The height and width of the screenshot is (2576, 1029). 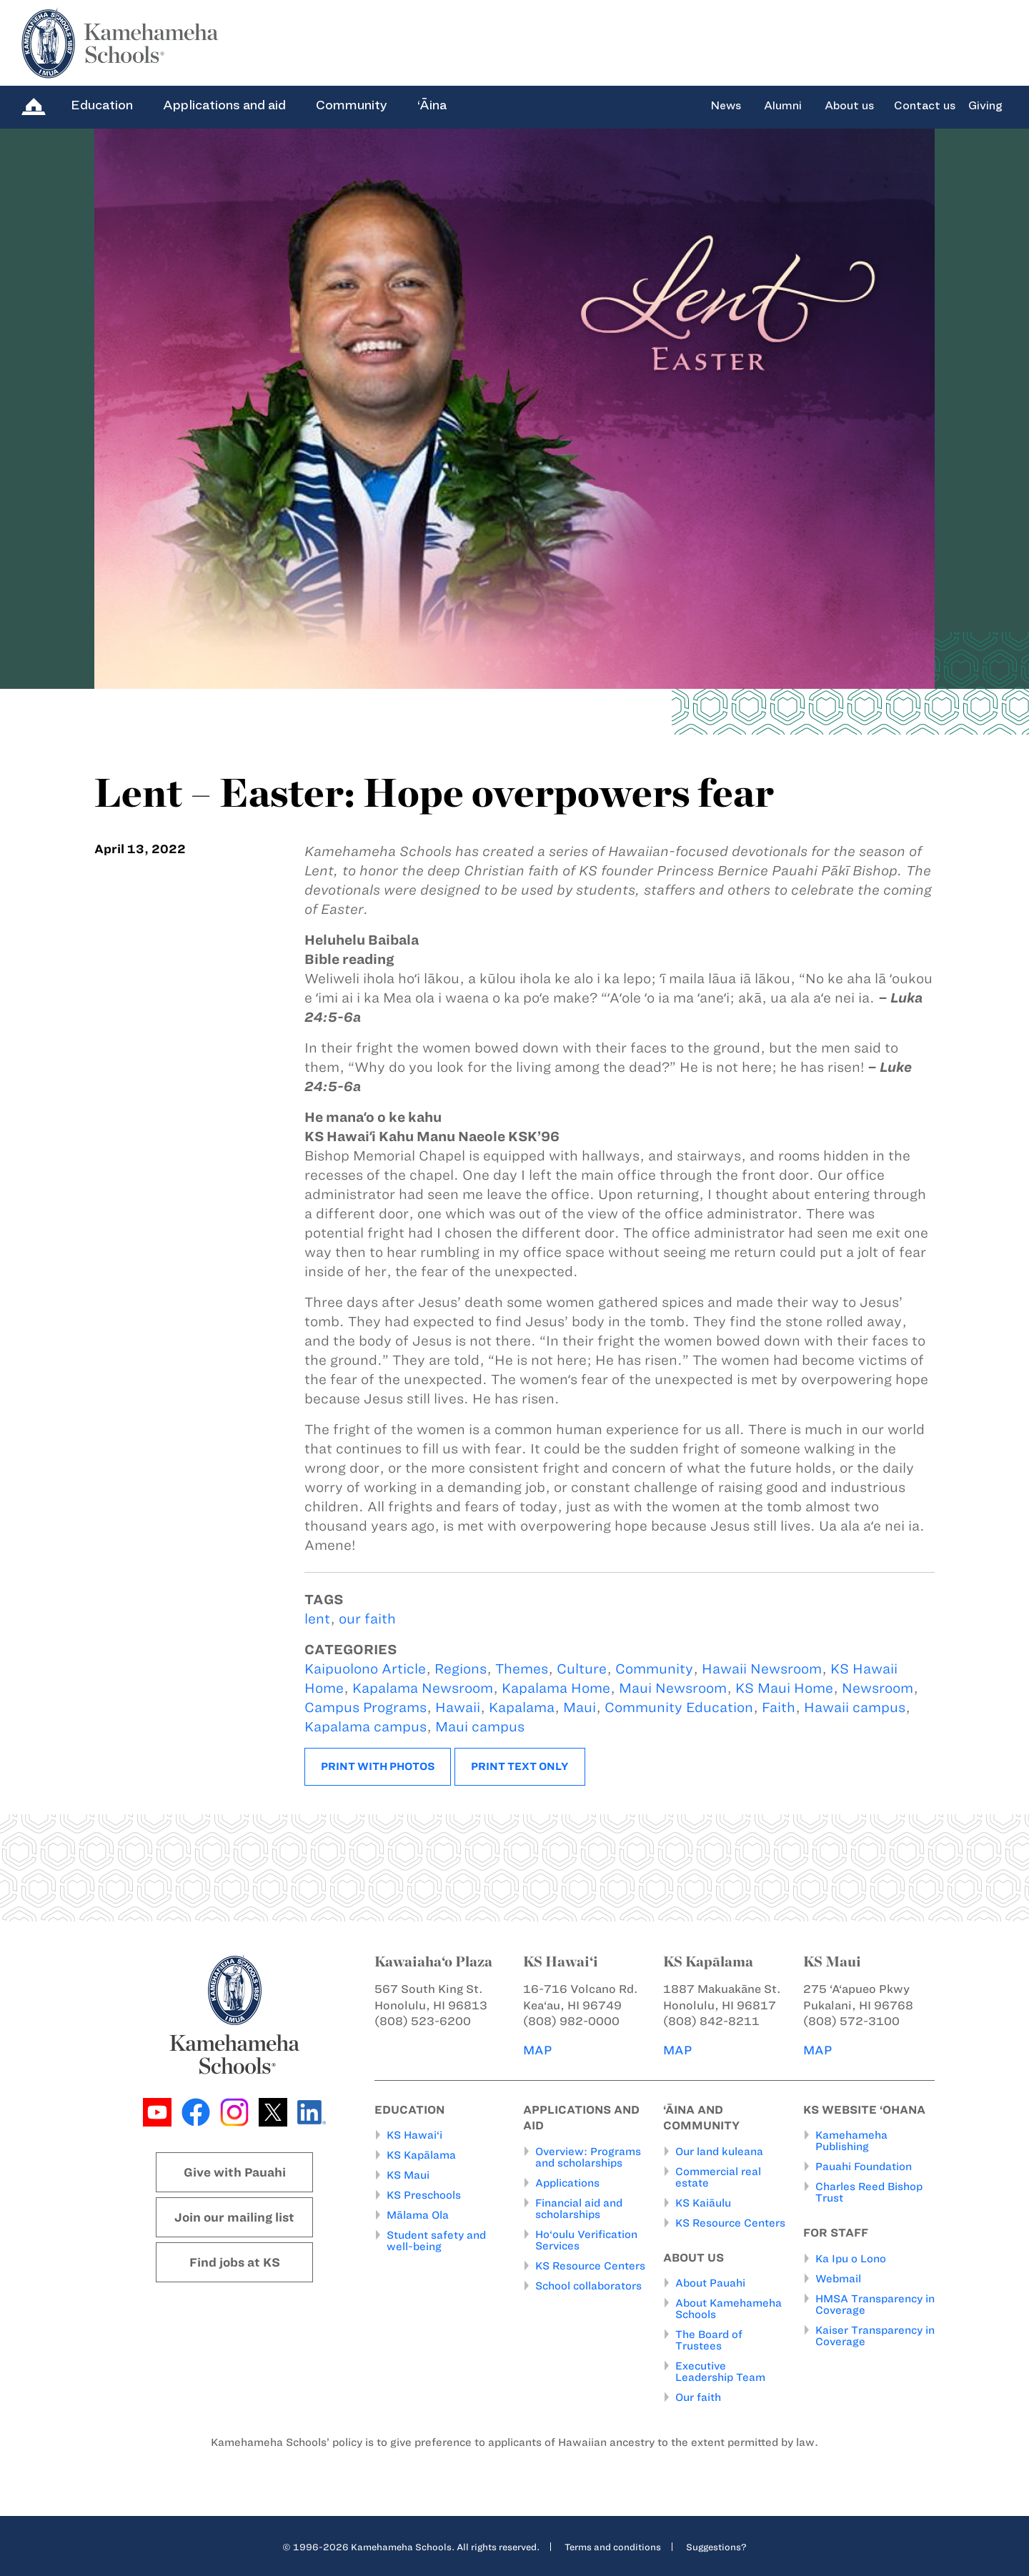 What do you see at coordinates (673, 1688) in the screenshot?
I see `Maui Newsroom` at bounding box center [673, 1688].